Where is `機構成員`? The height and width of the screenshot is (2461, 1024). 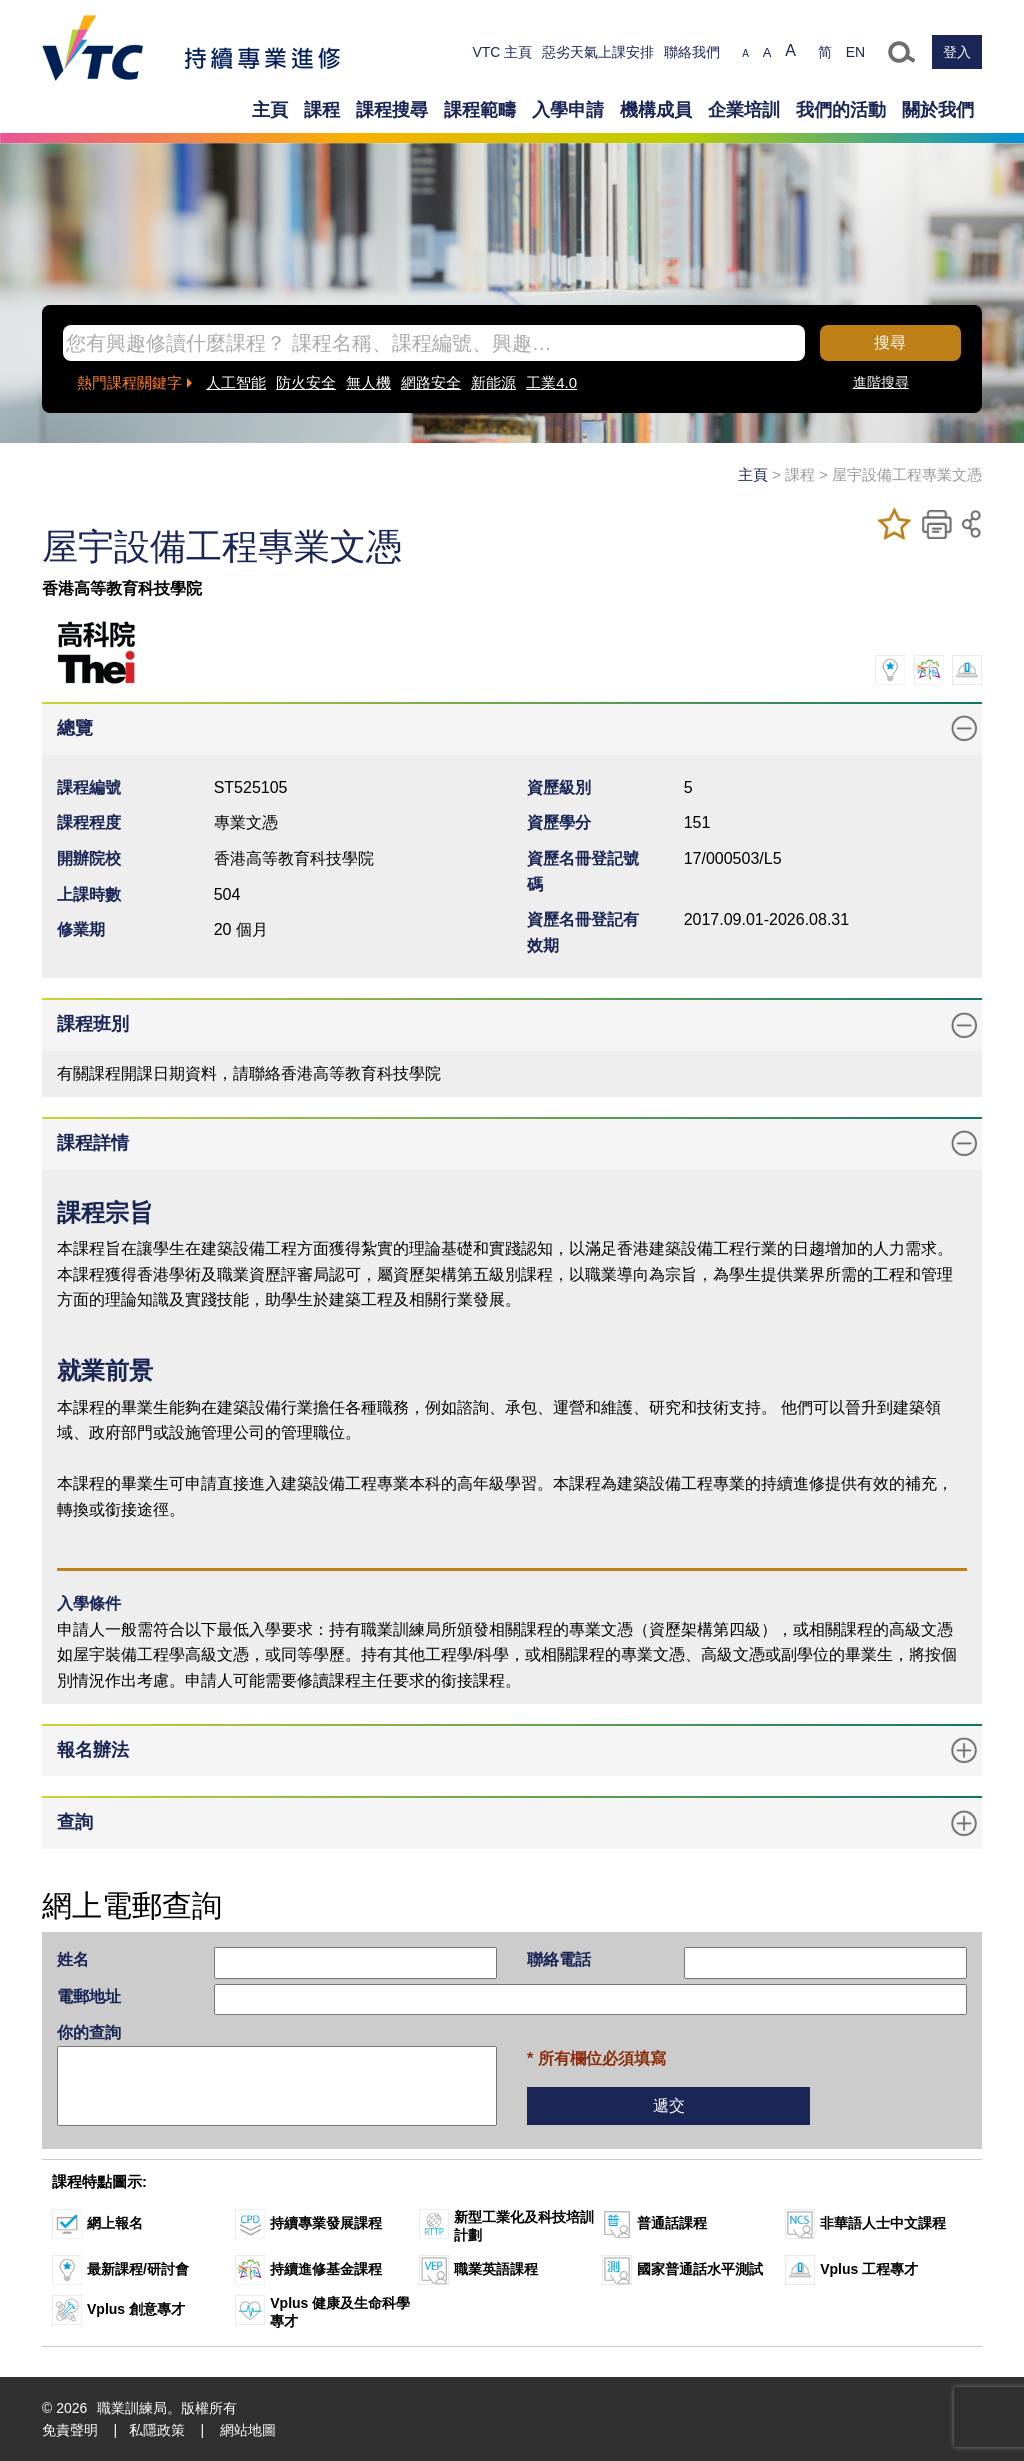
機構成員 is located at coordinates (656, 110).